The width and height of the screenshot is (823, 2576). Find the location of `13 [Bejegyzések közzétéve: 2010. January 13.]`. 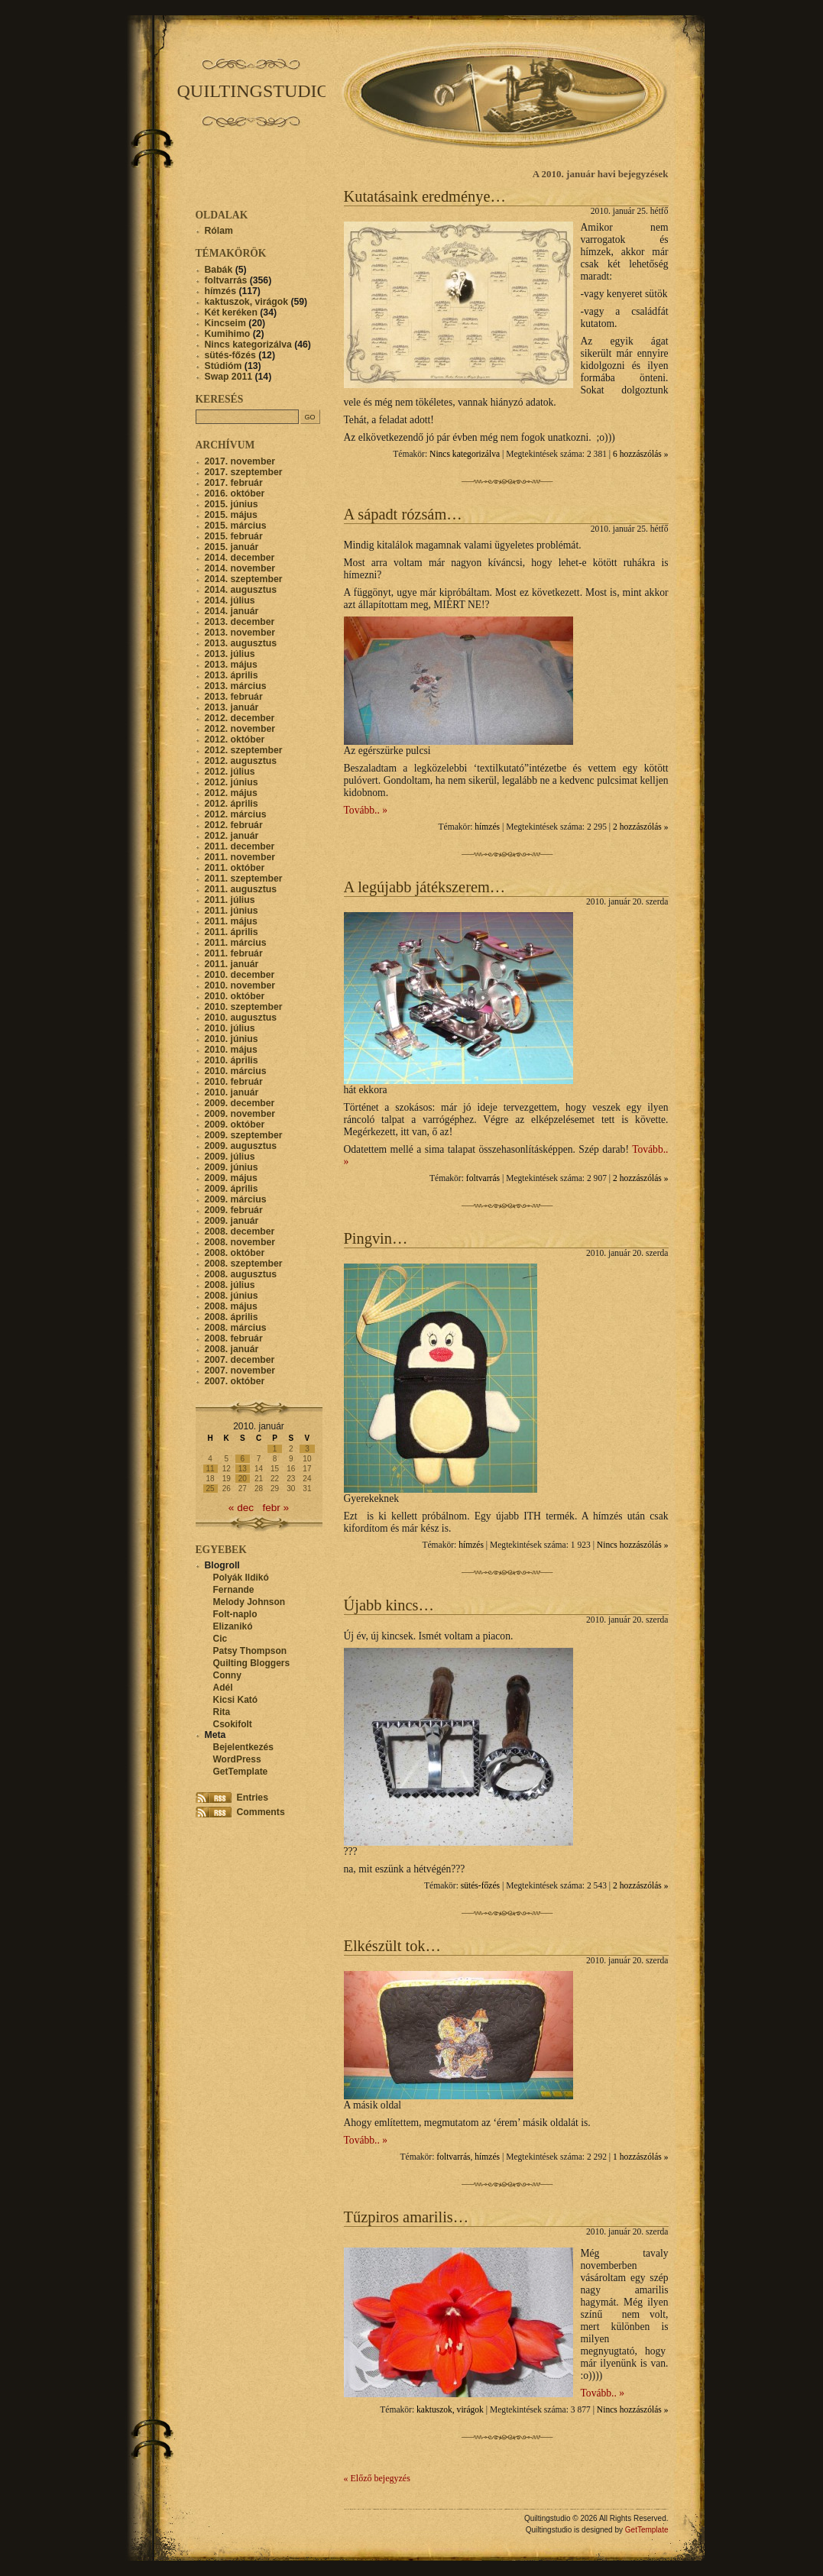

13 [Bejegyzések közzétéve: 2010. January 13.] is located at coordinates (242, 1468).